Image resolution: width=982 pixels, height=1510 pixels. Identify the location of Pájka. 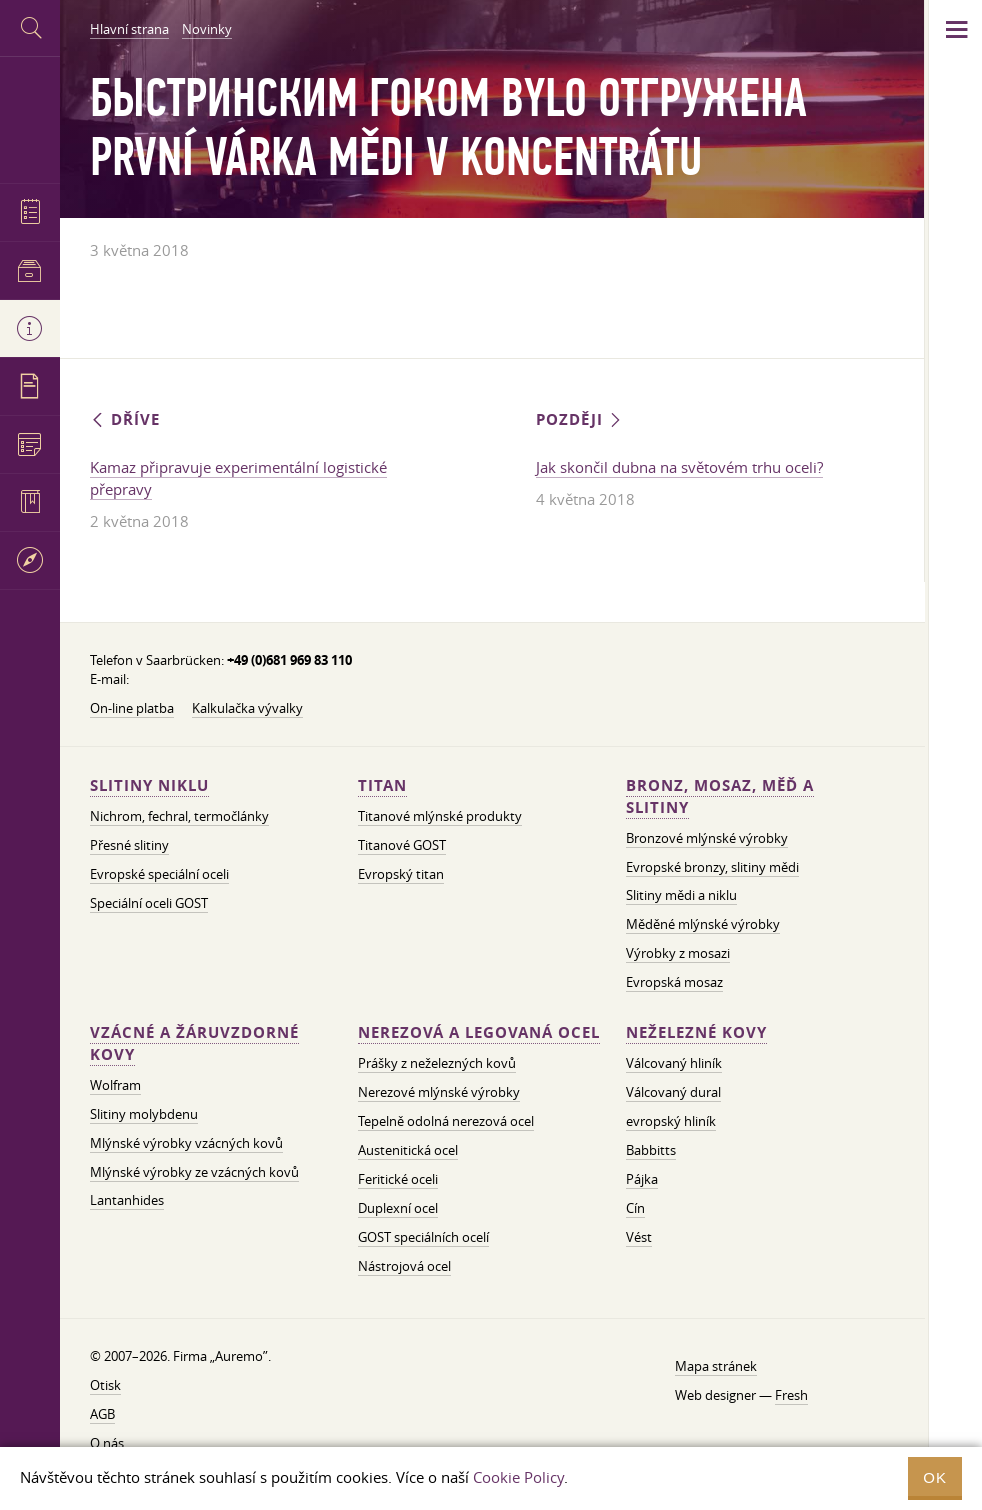
(642, 1179).